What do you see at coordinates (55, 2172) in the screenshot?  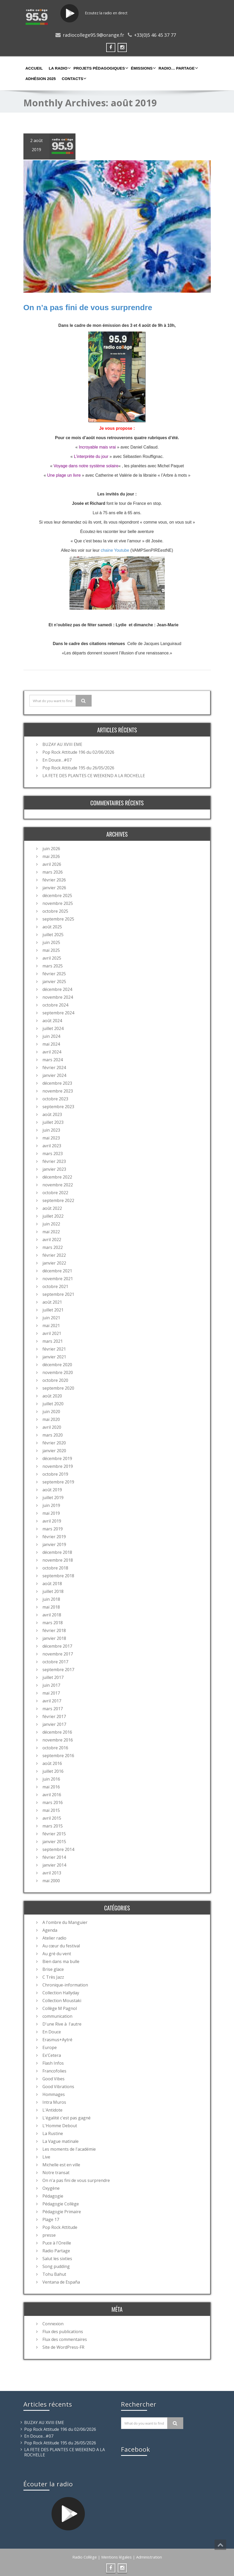 I see `Notre transat` at bounding box center [55, 2172].